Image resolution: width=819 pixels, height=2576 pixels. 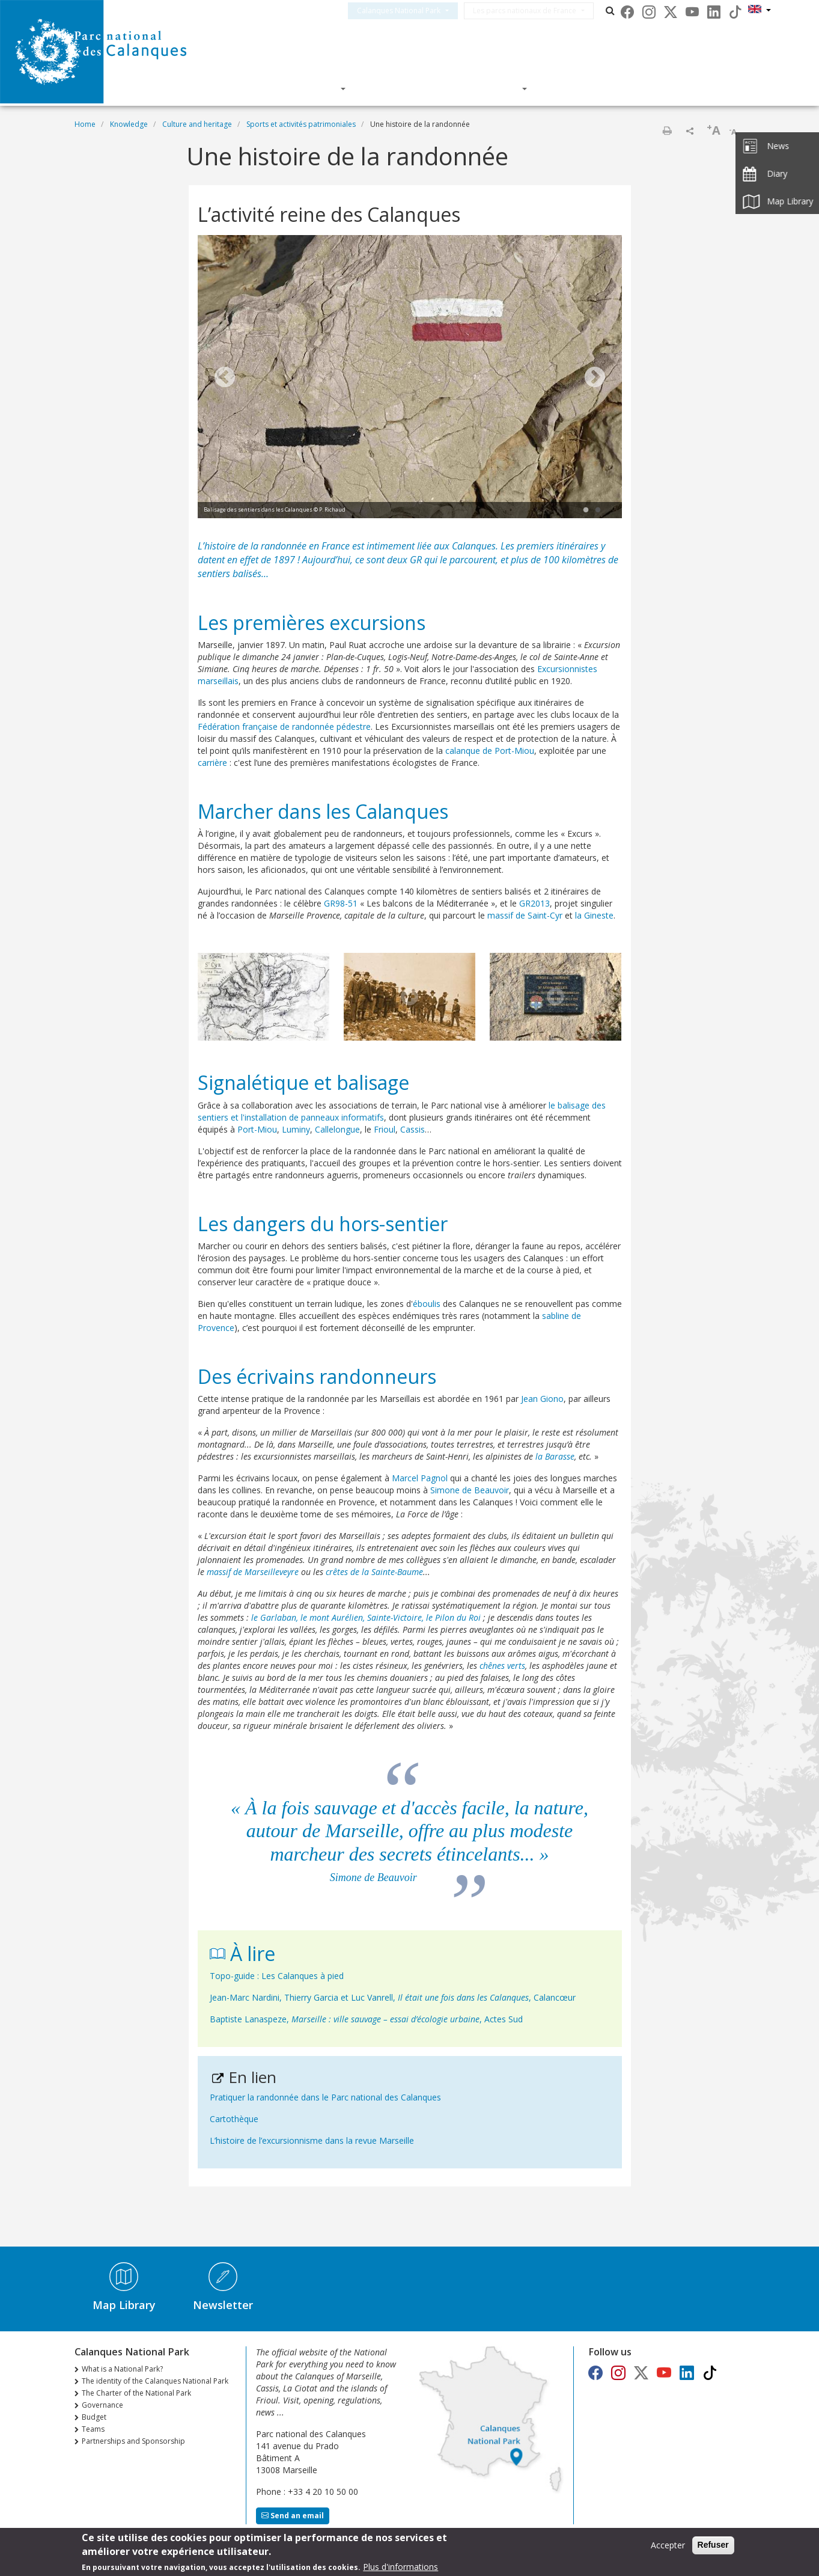 What do you see at coordinates (393, 1997) in the screenshot?
I see `Jean-Marc Nardini, Thierry Garcia et Luc Vanrell, , Calancœur` at bounding box center [393, 1997].